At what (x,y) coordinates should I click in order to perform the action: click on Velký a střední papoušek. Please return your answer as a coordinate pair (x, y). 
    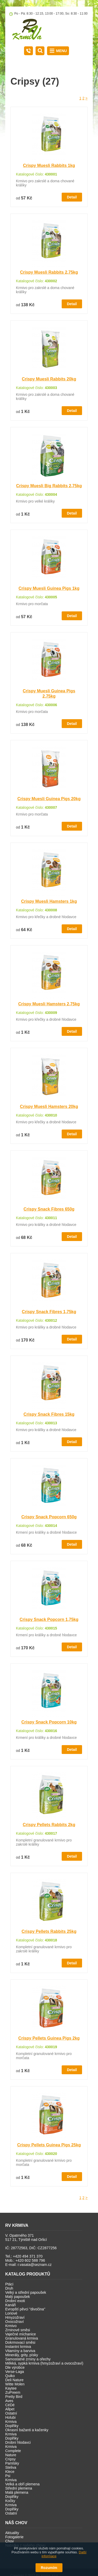
    Looking at the image, I should click on (25, 2292).